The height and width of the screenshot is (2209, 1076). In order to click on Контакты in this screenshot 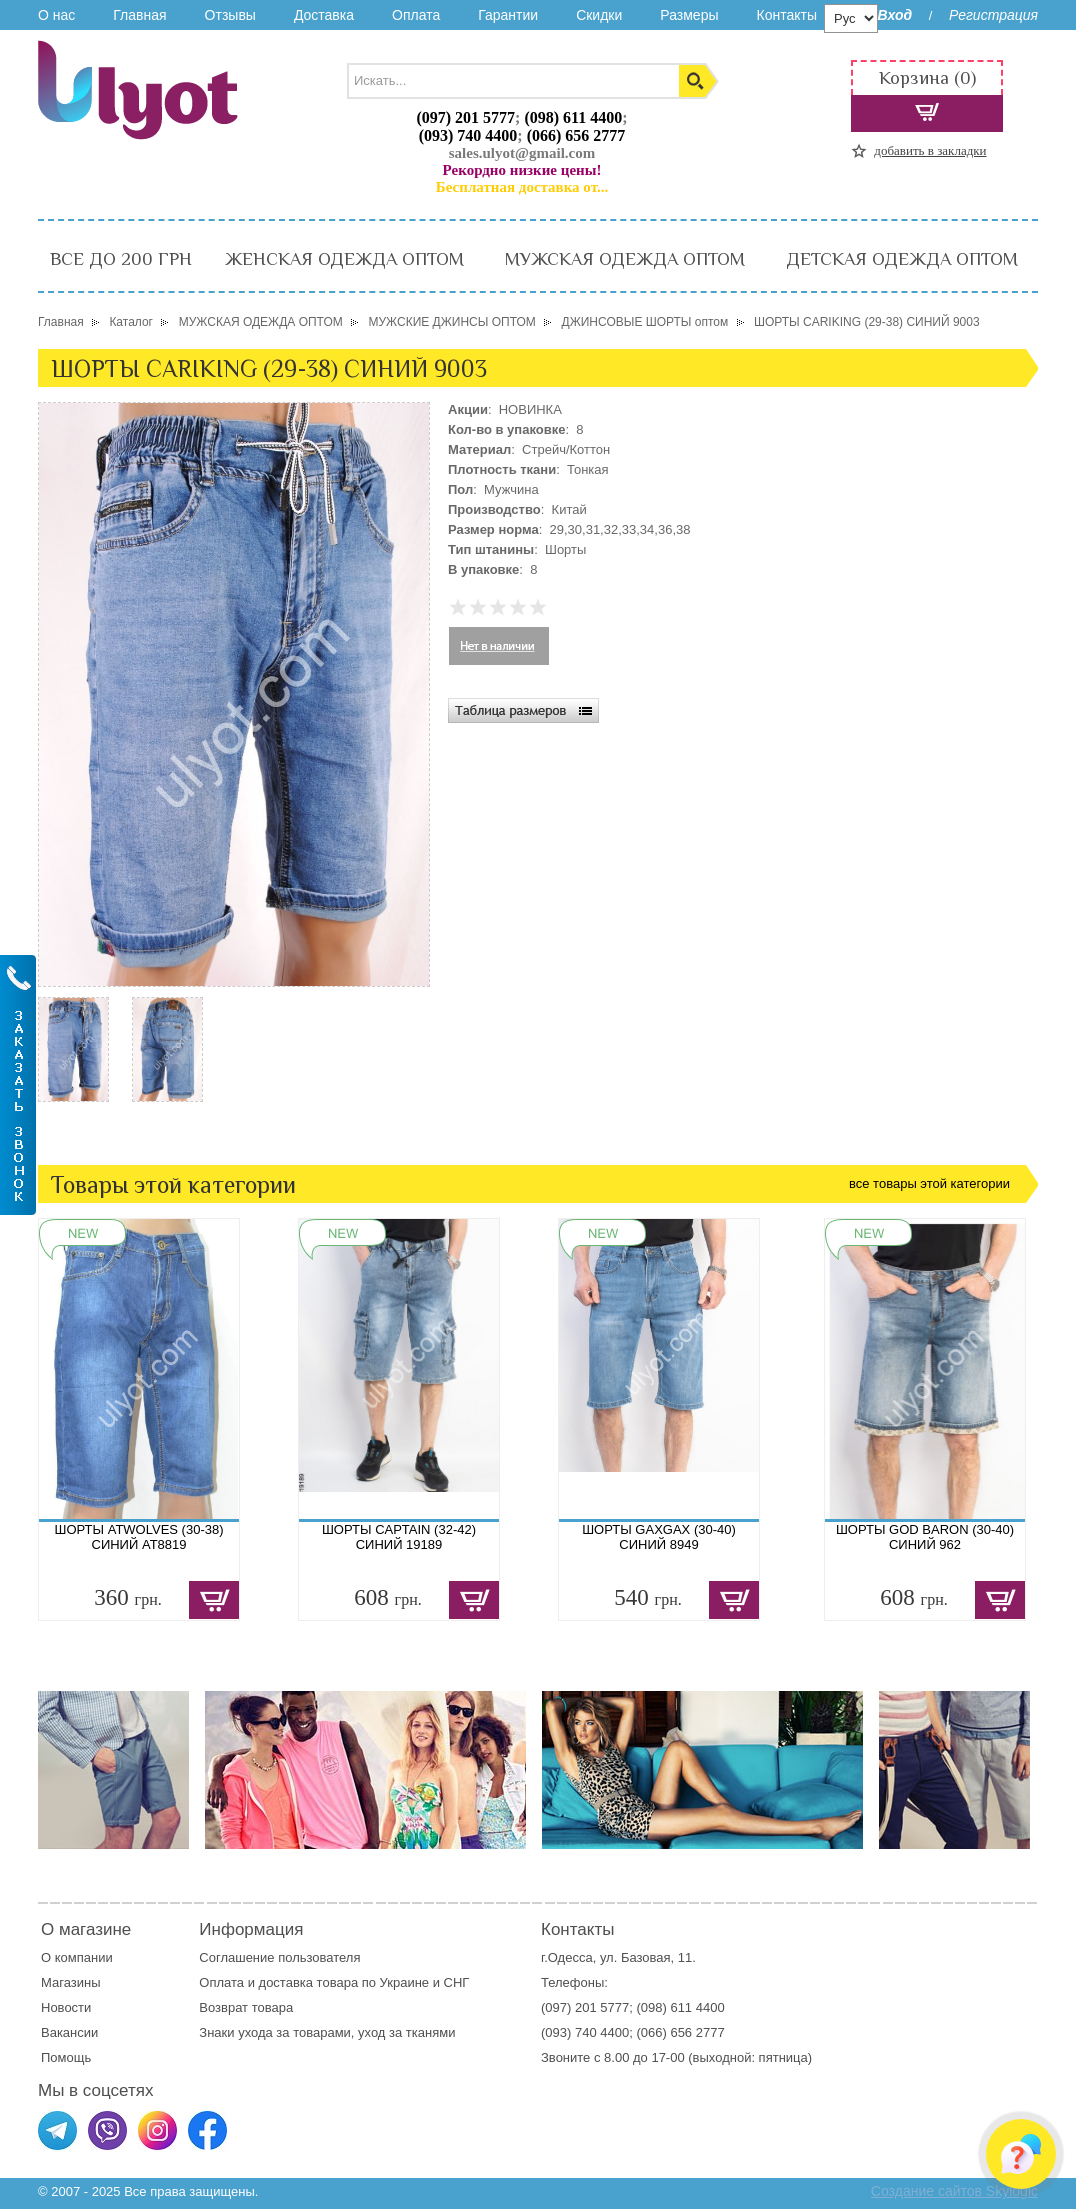, I will do `click(786, 15)`.